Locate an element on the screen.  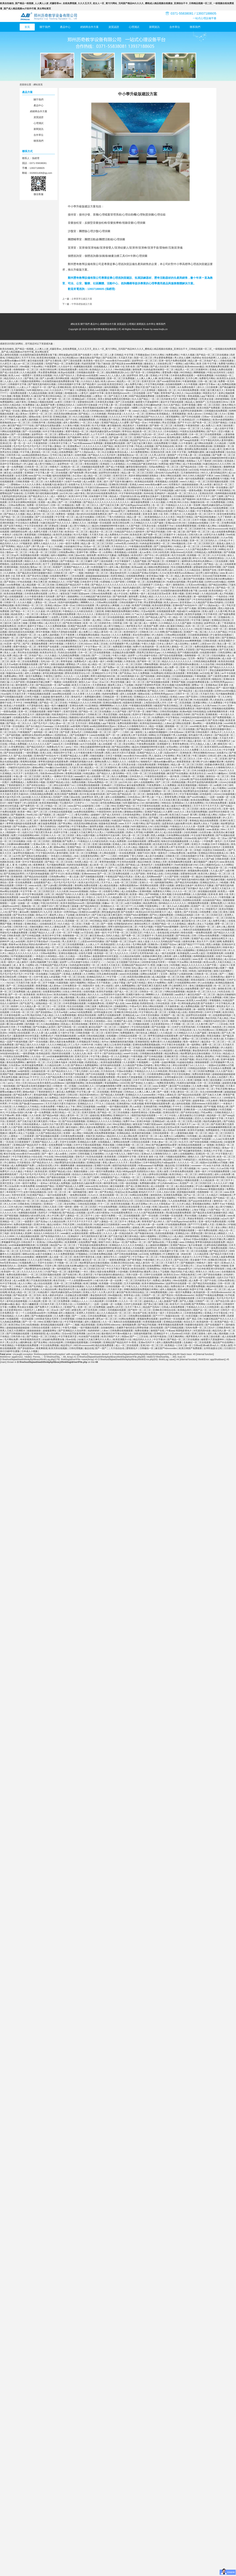
欧美成人片在线观看 is located at coordinates (14, 705).